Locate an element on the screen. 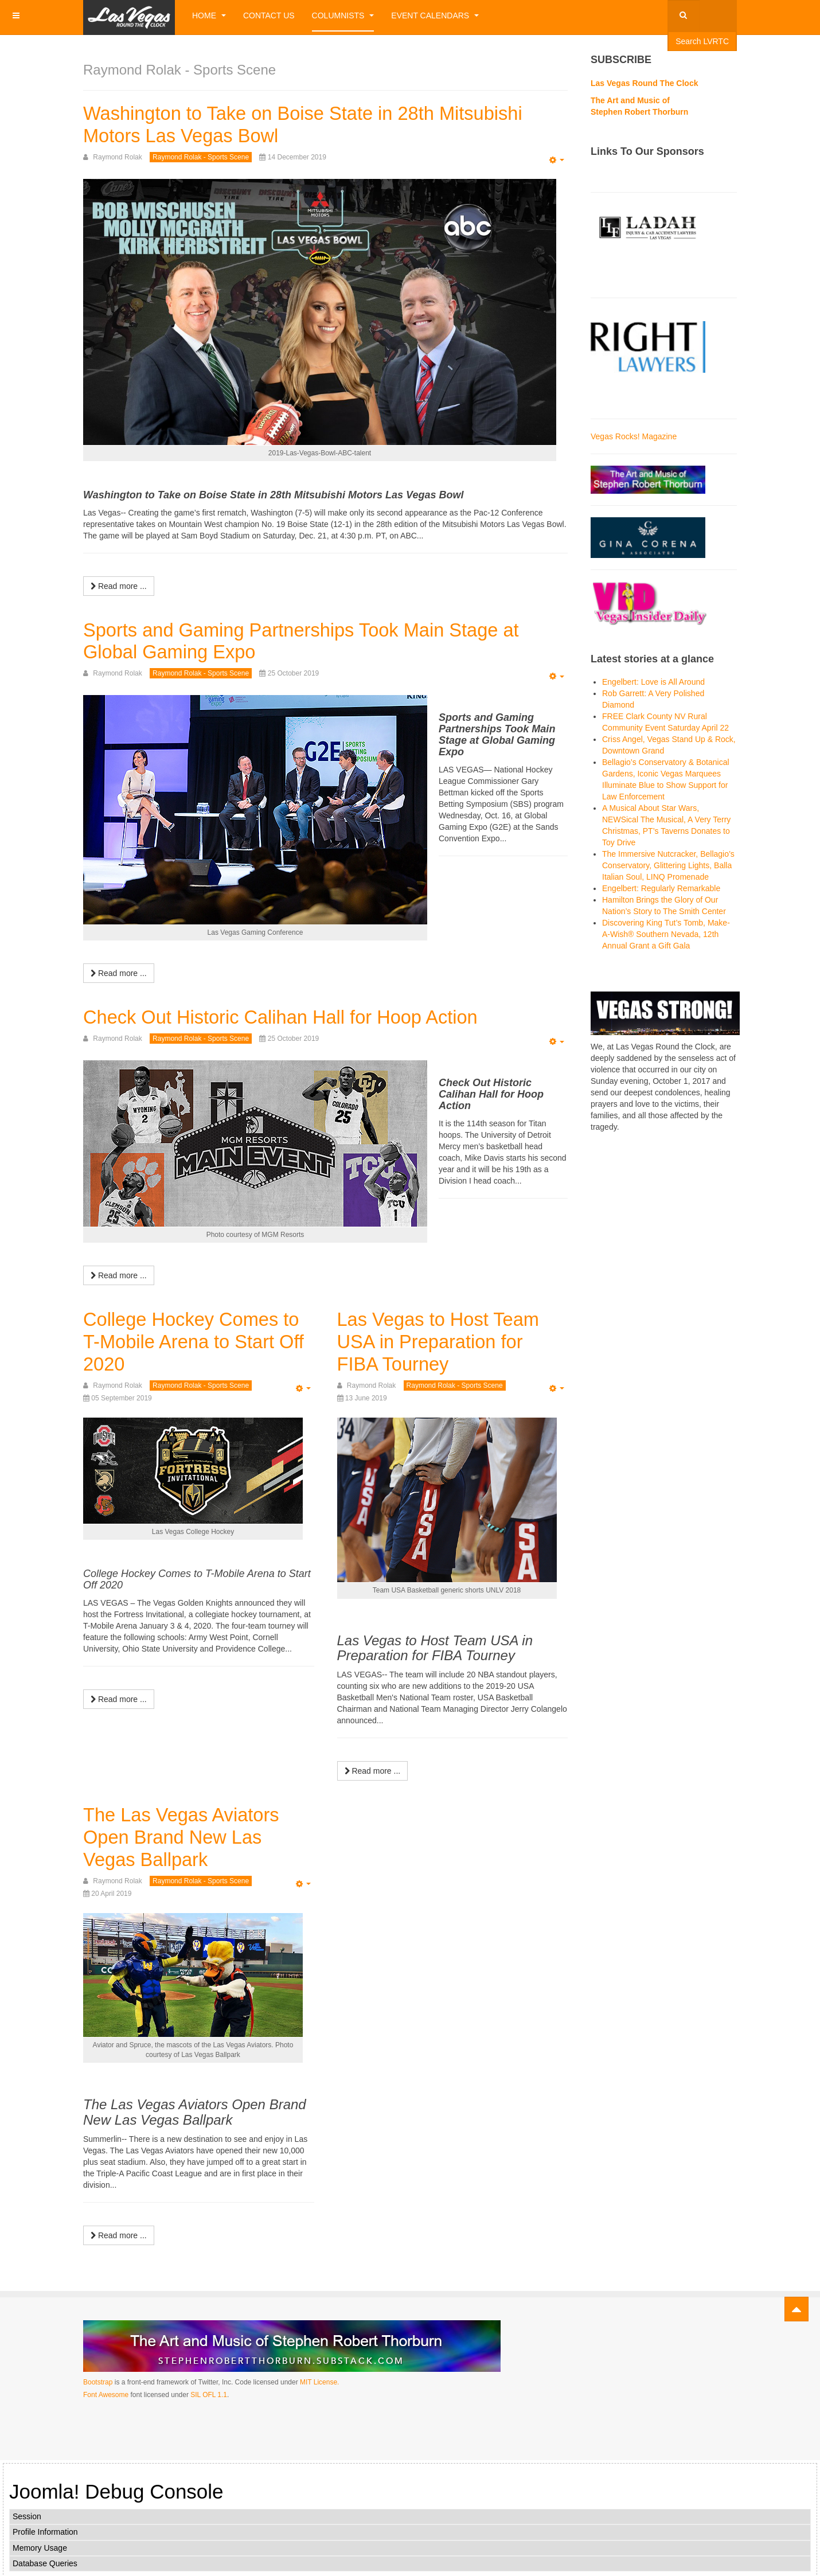 This screenshot has height=2576, width=820. MIT License. is located at coordinates (319, 2380).